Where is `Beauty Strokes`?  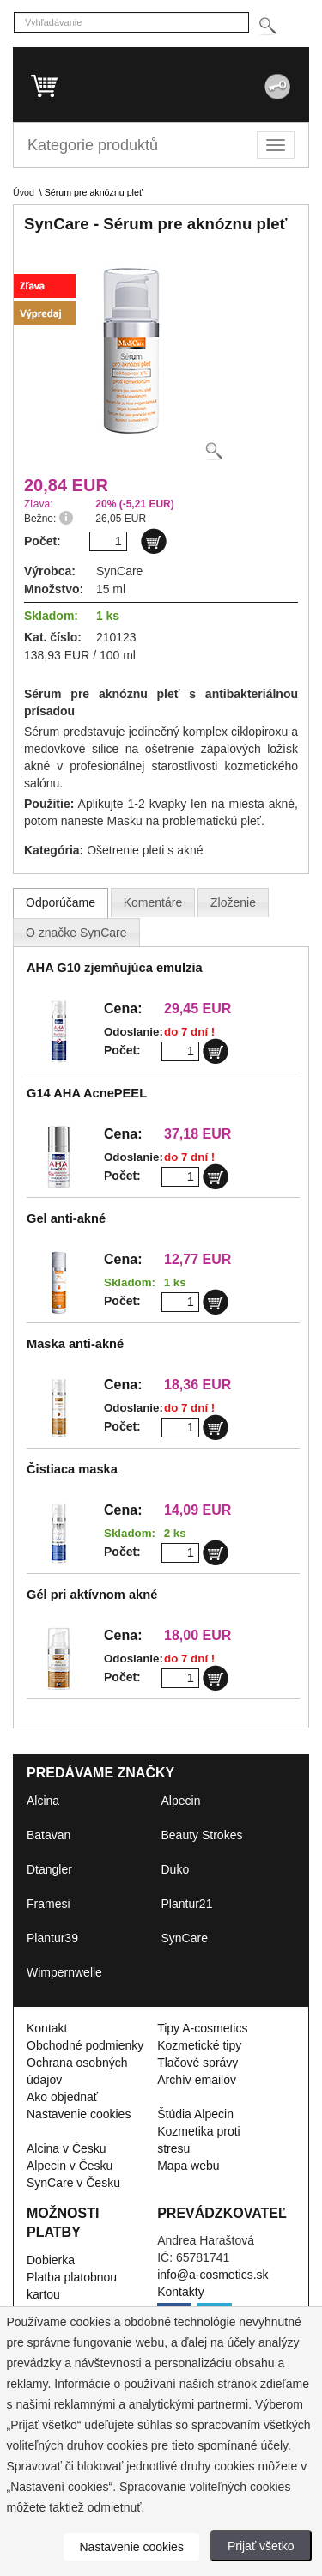 Beauty Strokes is located at coordinates (202, 1835).